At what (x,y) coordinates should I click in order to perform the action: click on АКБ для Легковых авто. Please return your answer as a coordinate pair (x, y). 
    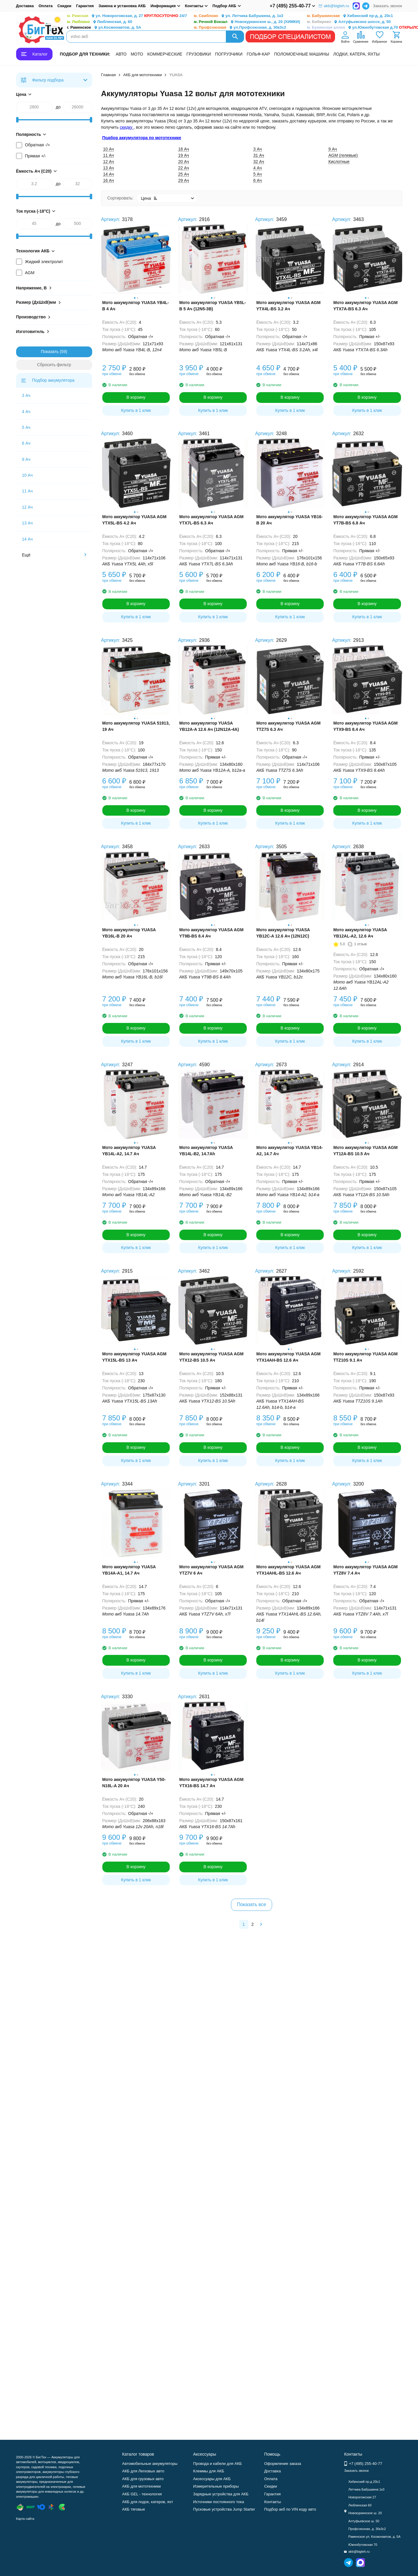
    Looking at the image, I should click on (143, 2471).